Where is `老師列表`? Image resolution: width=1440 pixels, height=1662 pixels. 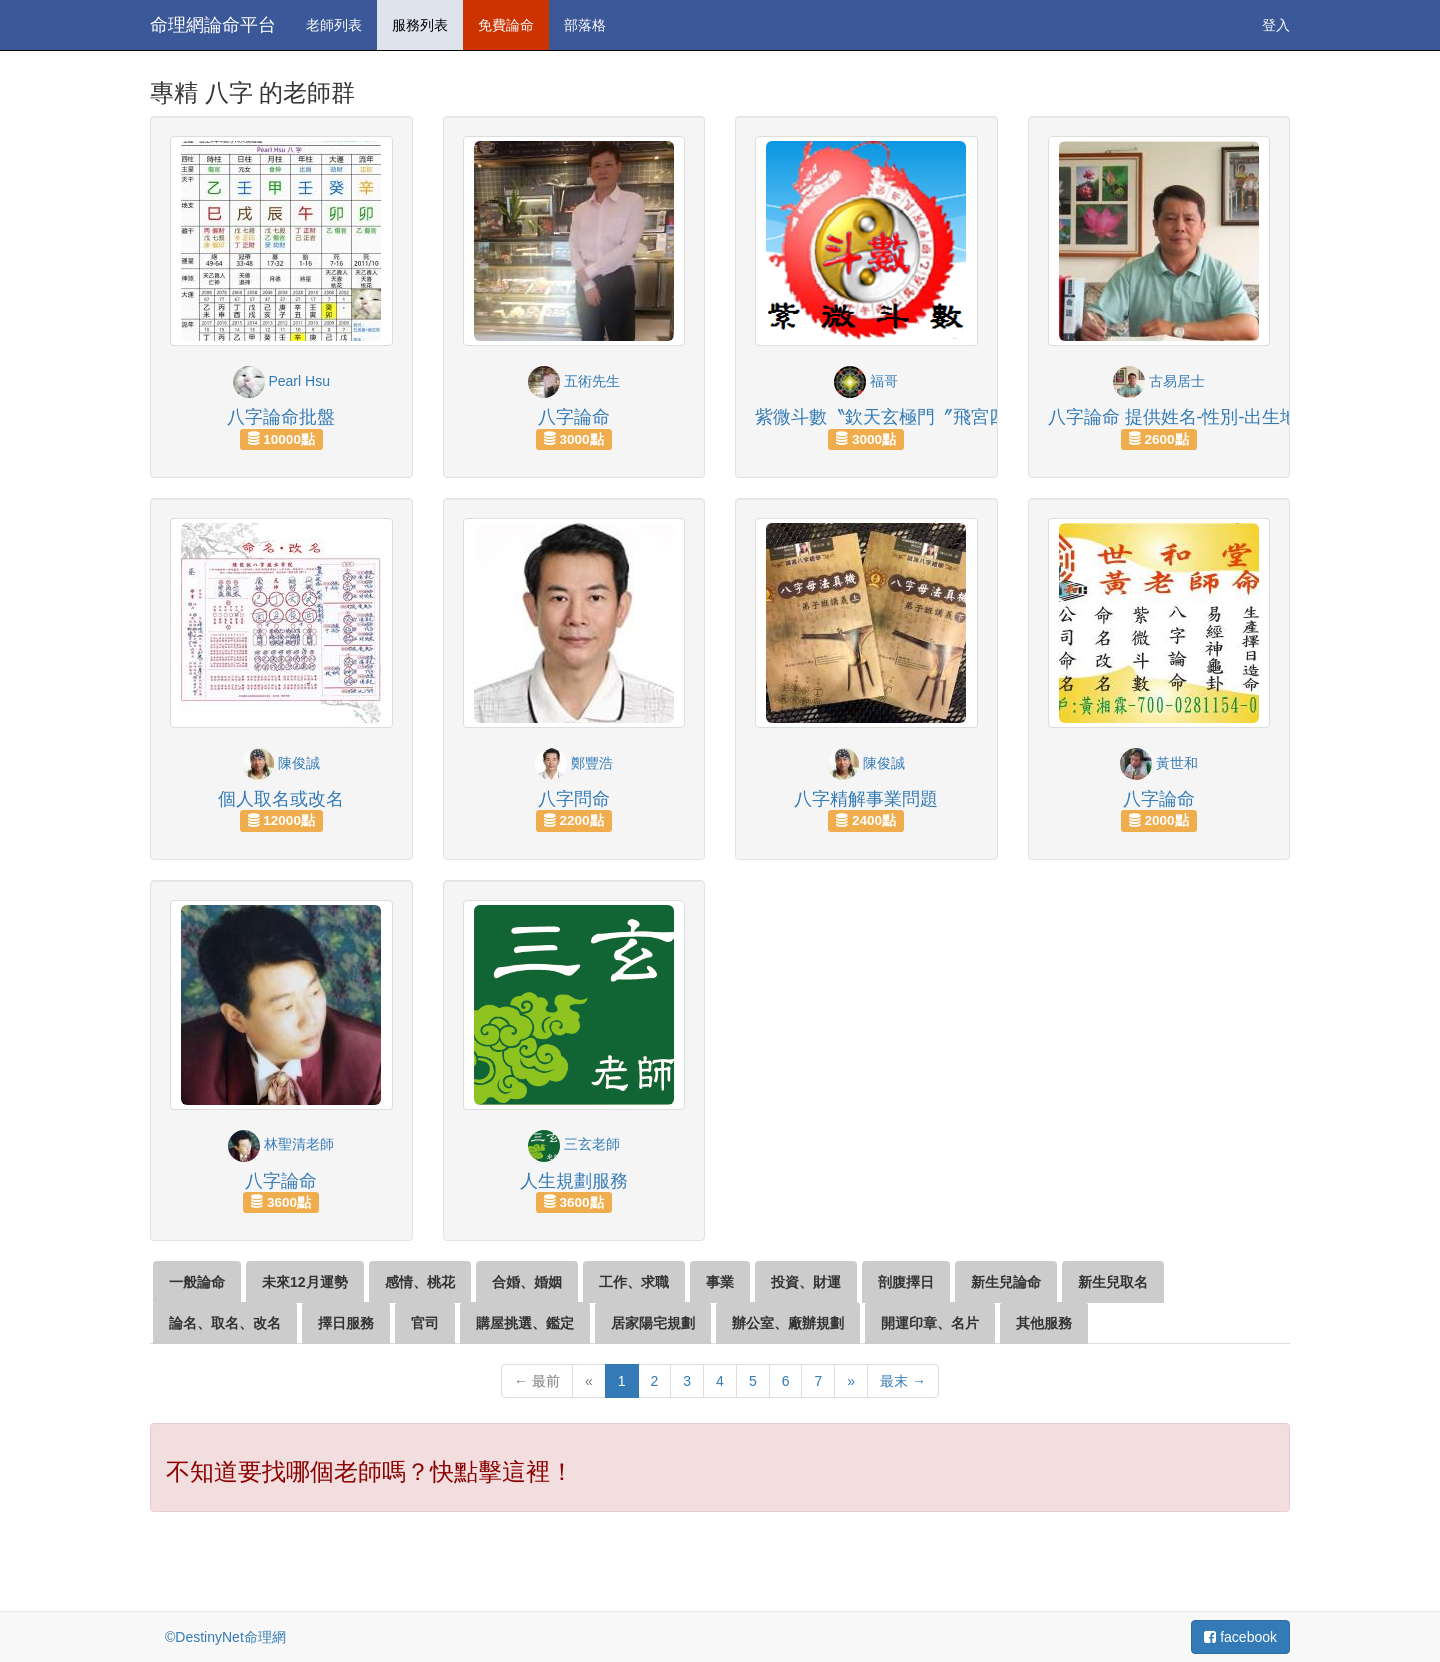
老師列表 is located at coordinates (334, 25).